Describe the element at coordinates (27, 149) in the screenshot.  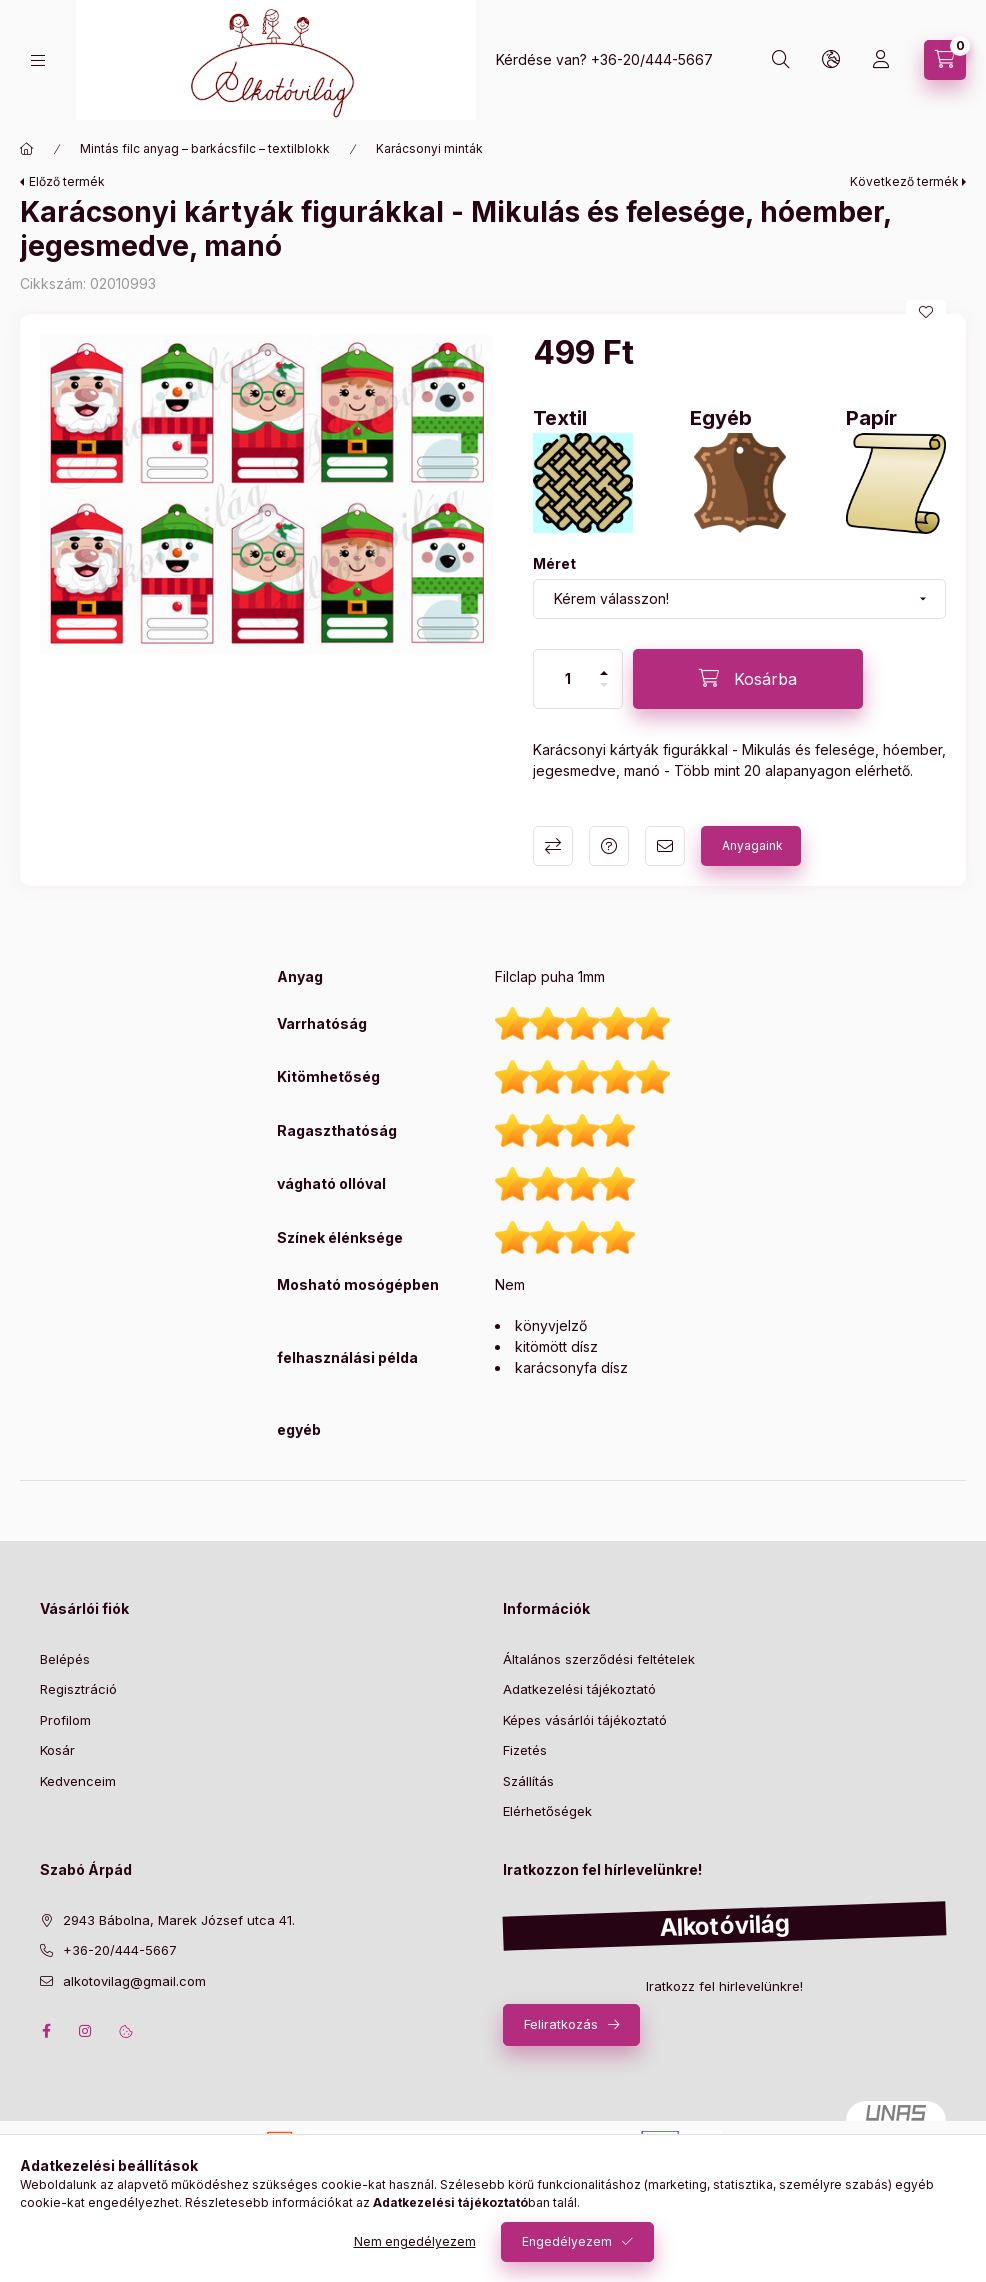
I see `[Főkategória]` at that location.